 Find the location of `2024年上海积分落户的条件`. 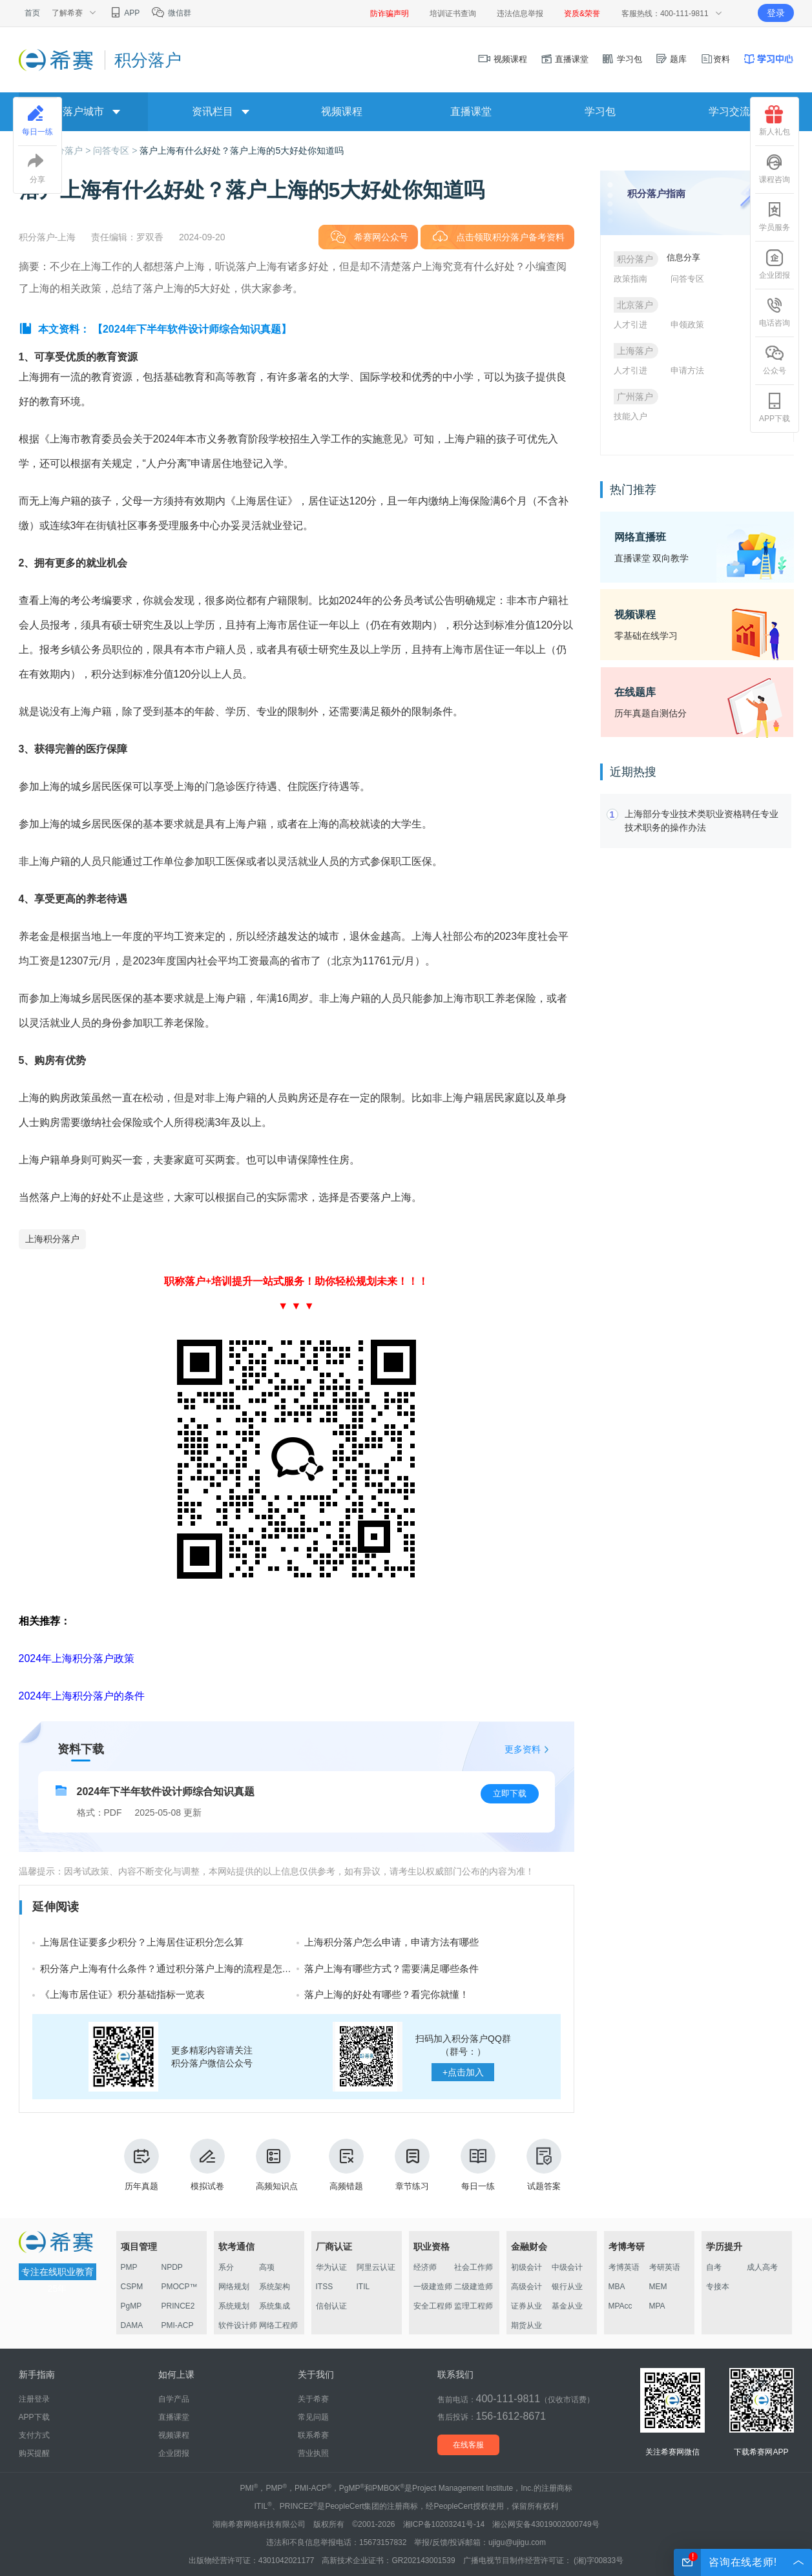

2024年上海积分落户的条件 is located at coordinates (82, 1695).